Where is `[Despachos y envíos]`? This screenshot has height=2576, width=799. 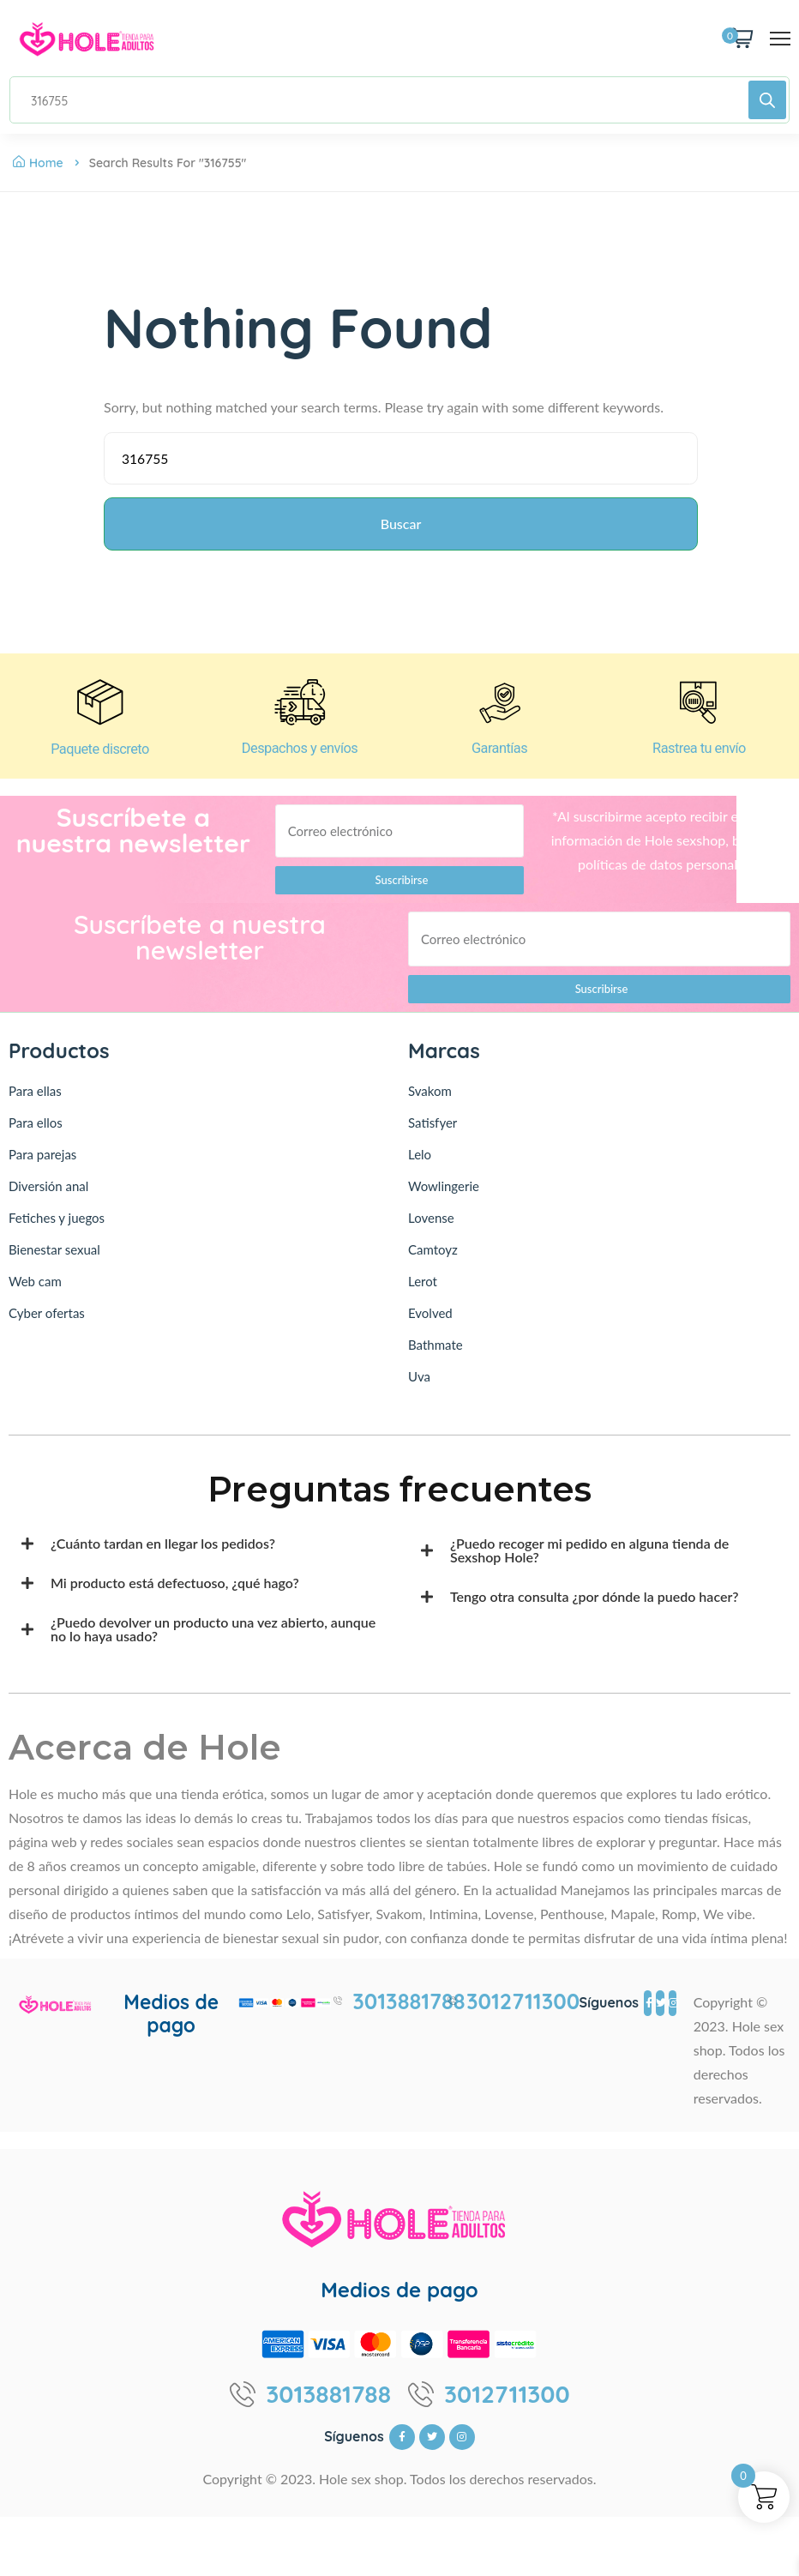
[Despachos y envíos] is located at coordinates (300, 709).